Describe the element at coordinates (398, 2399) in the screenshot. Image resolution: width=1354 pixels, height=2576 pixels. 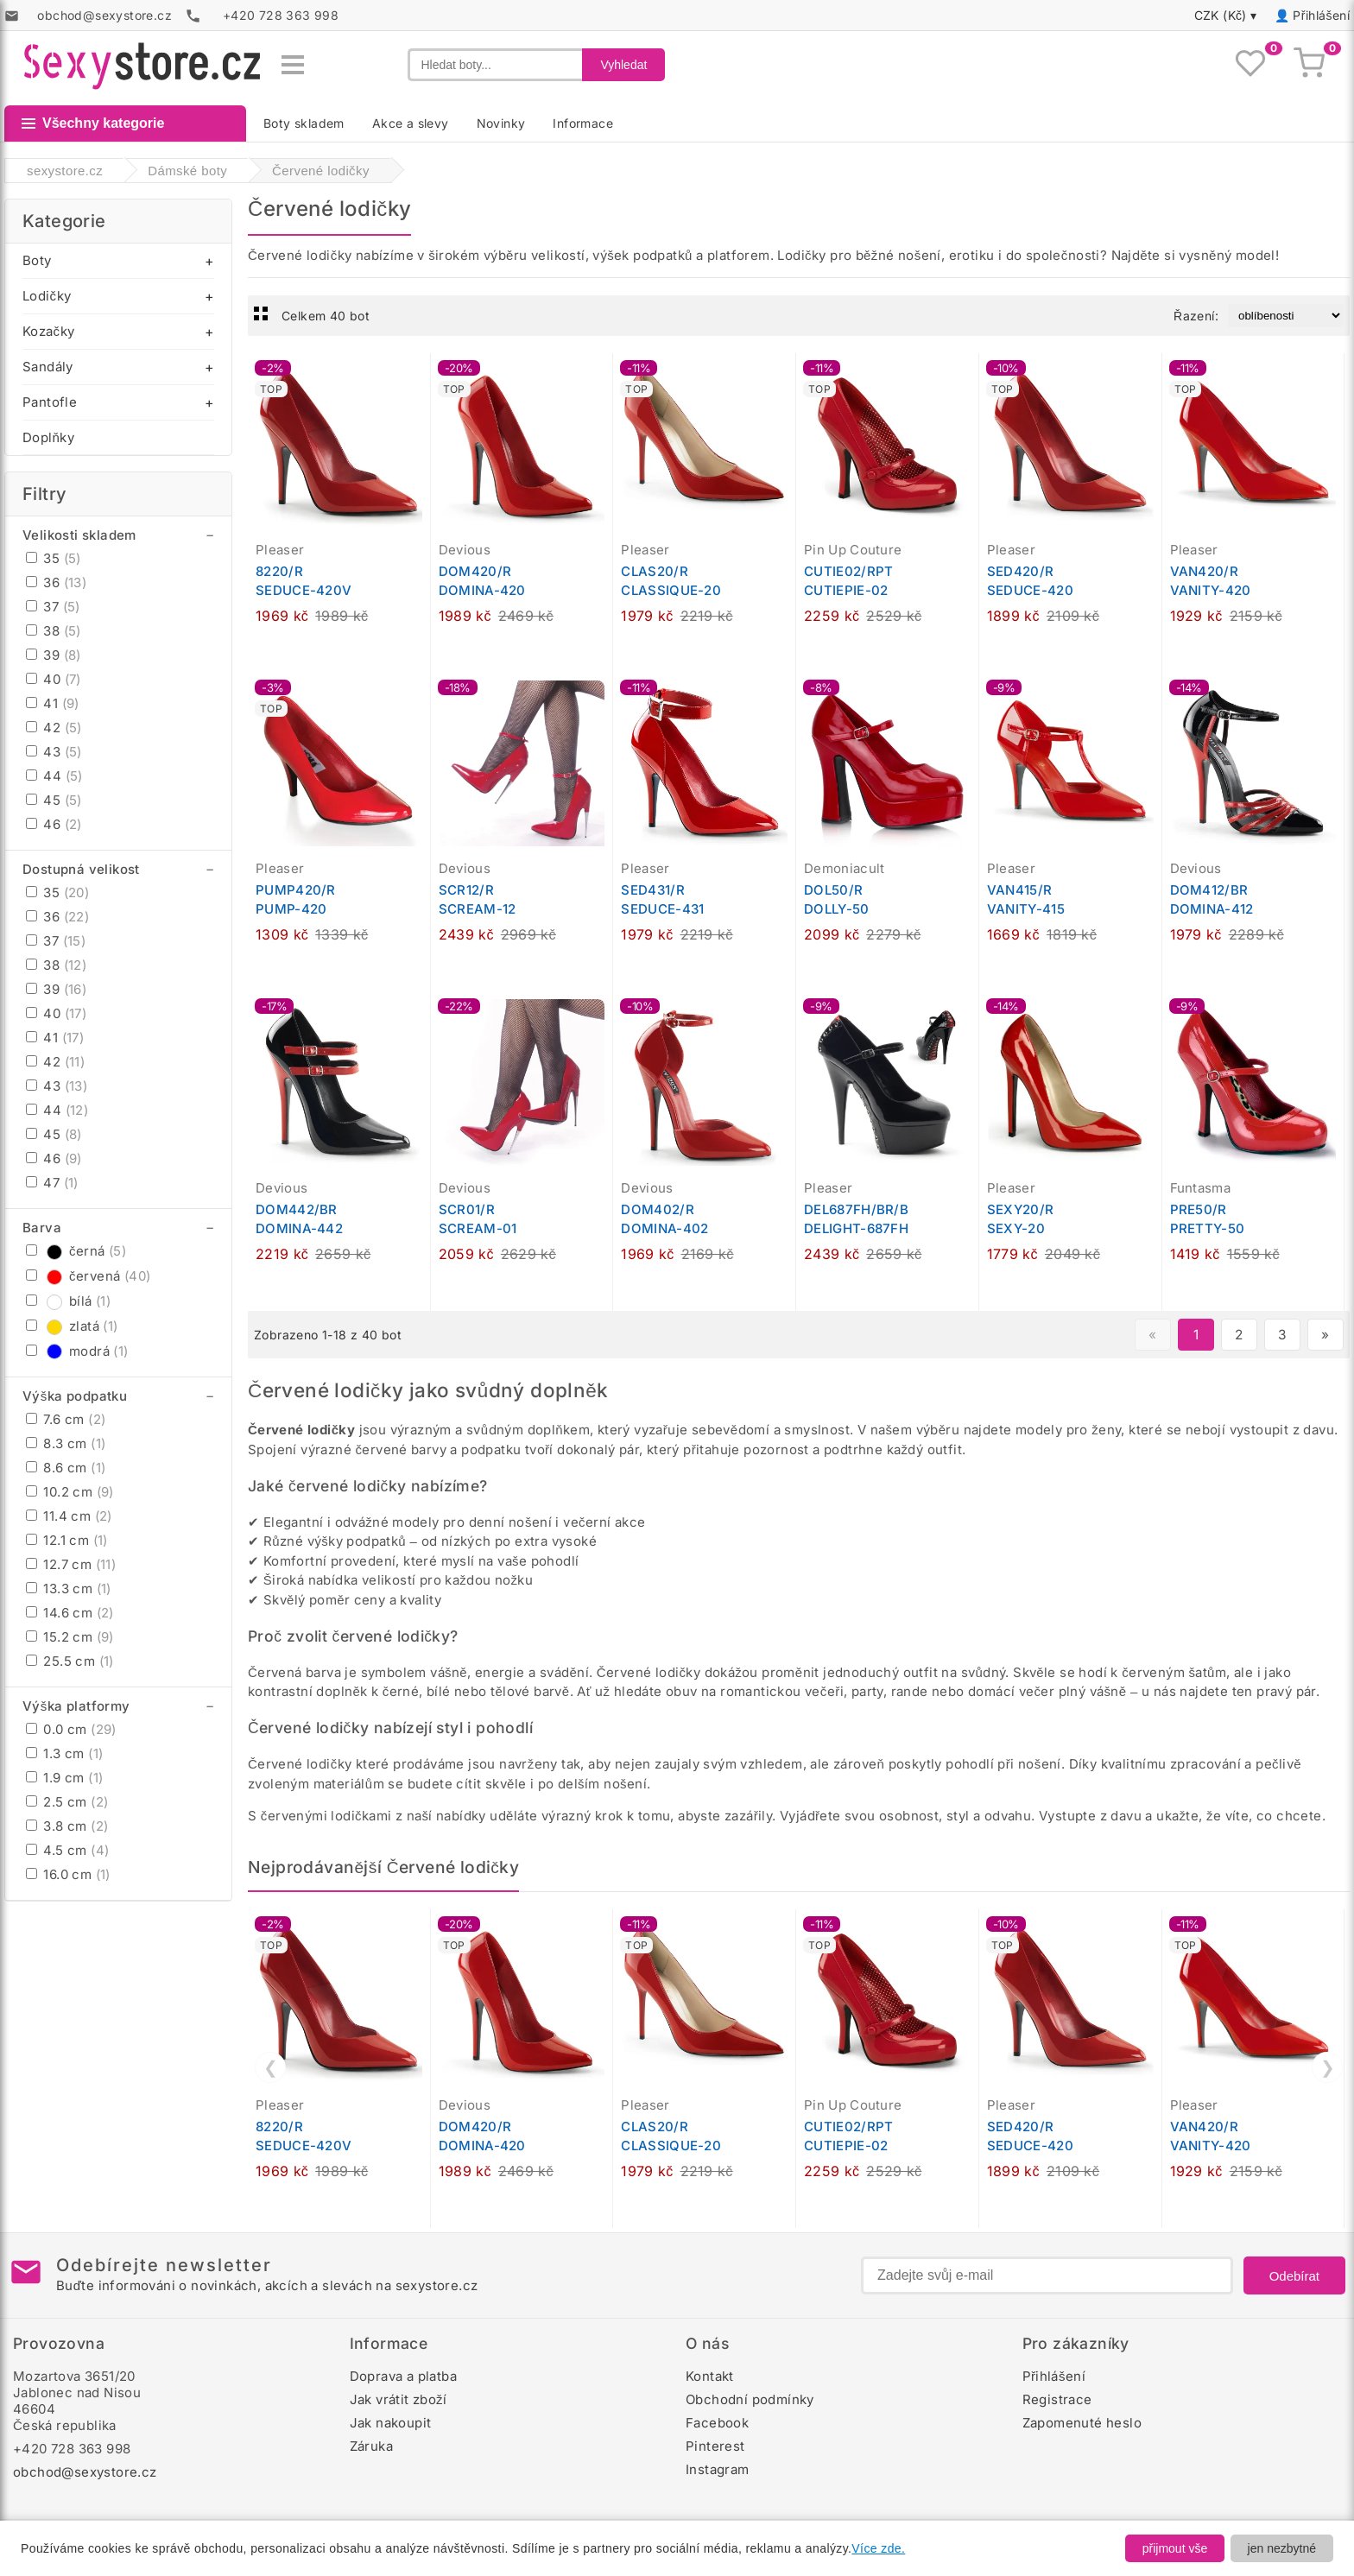
I see `Jak vrátit zboží` at that location.